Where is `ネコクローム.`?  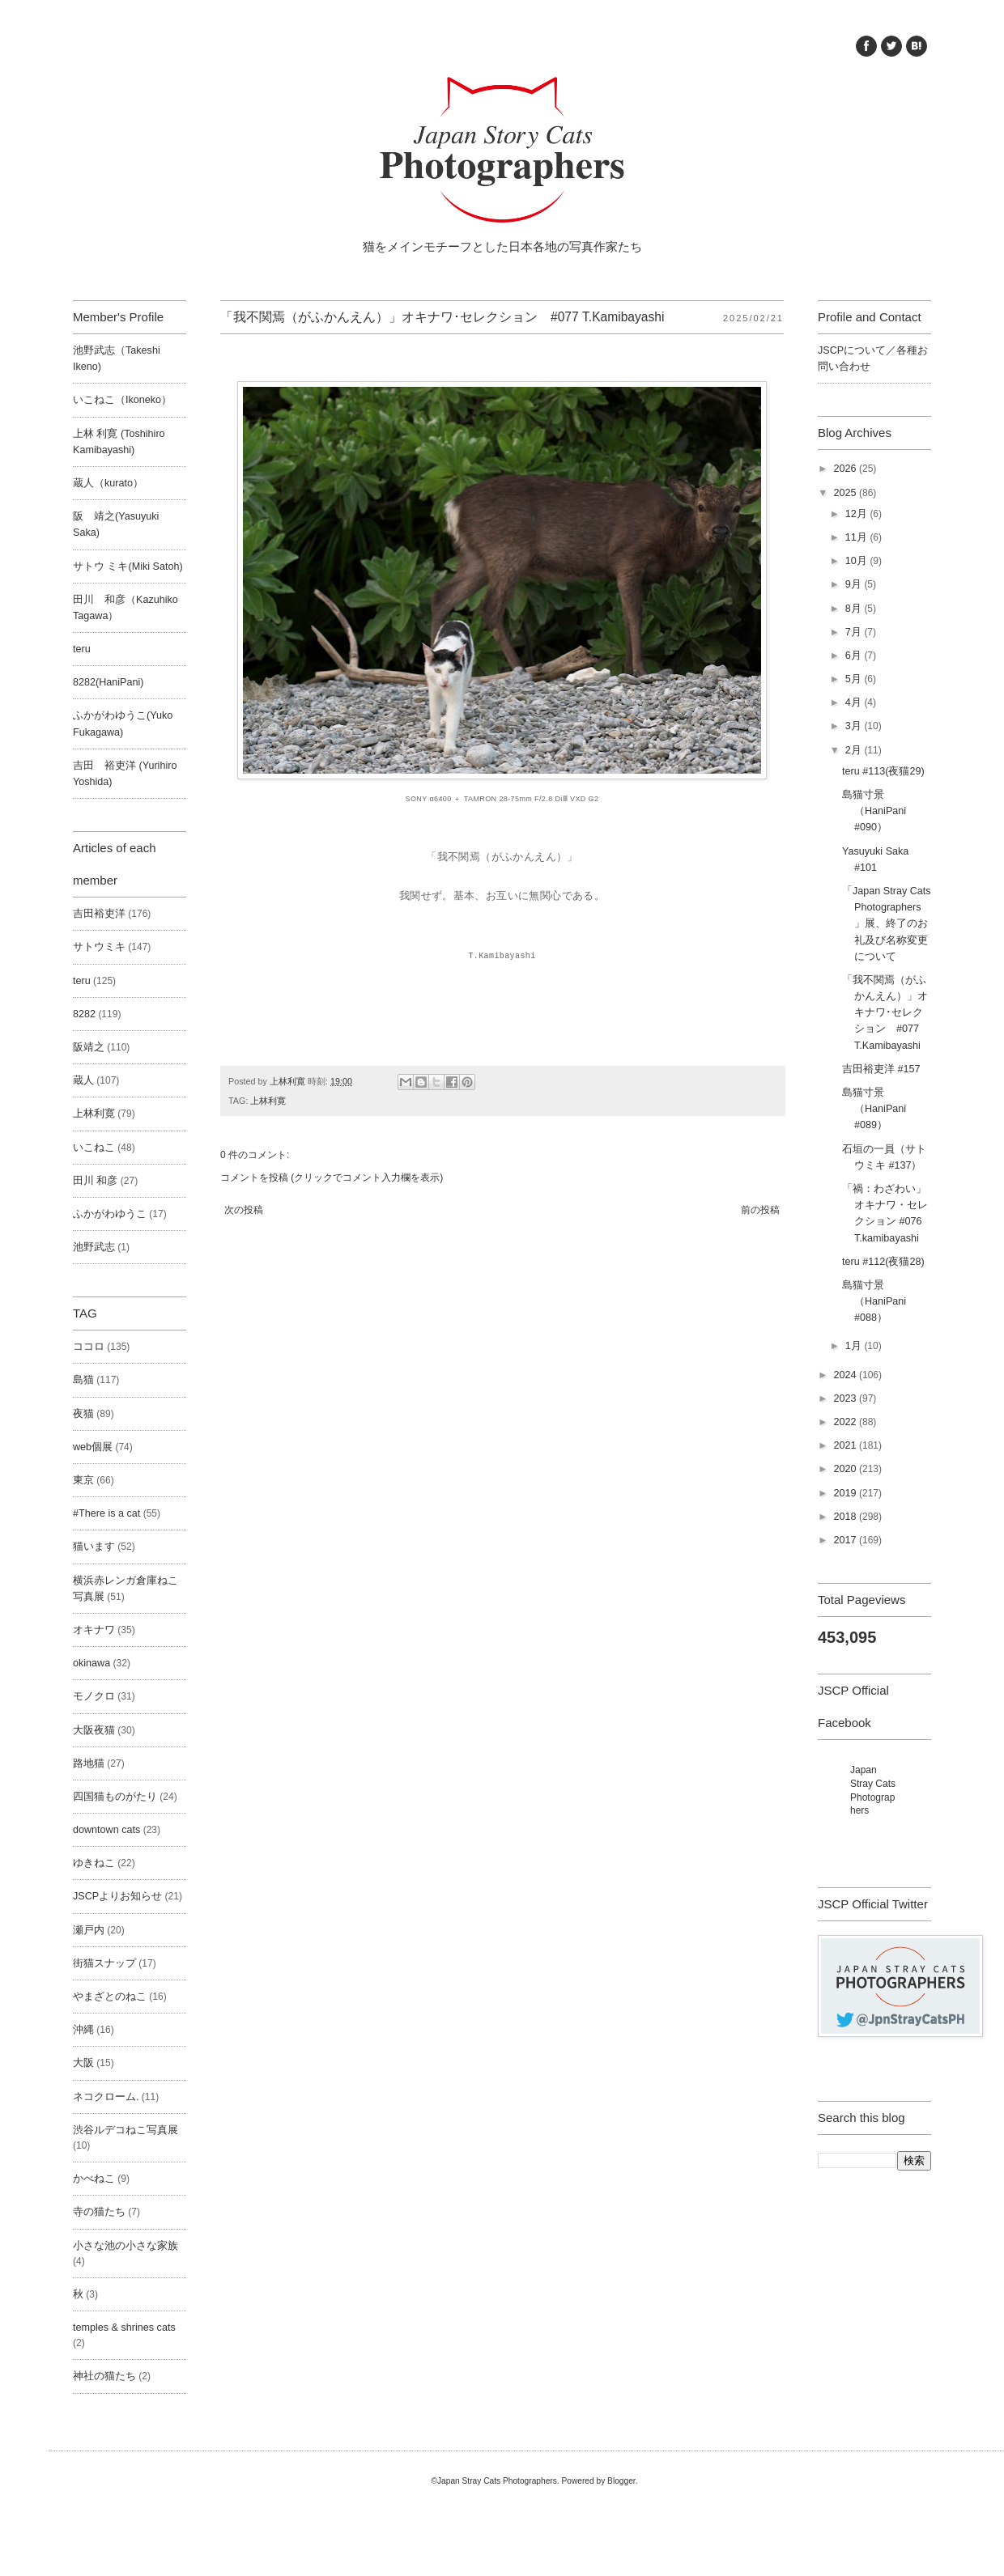
ネコクローム. is located at coordinates (106, 2097).